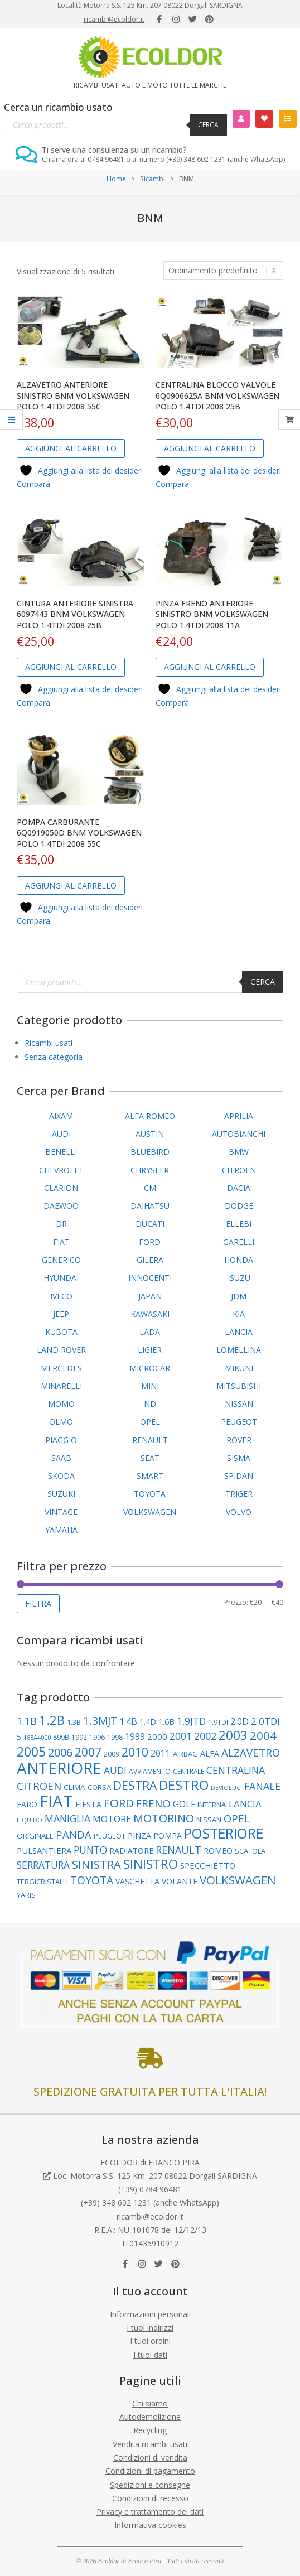  I want to click on 188A4000 [188A4000 (76 elementi)], so click(37, 1737).